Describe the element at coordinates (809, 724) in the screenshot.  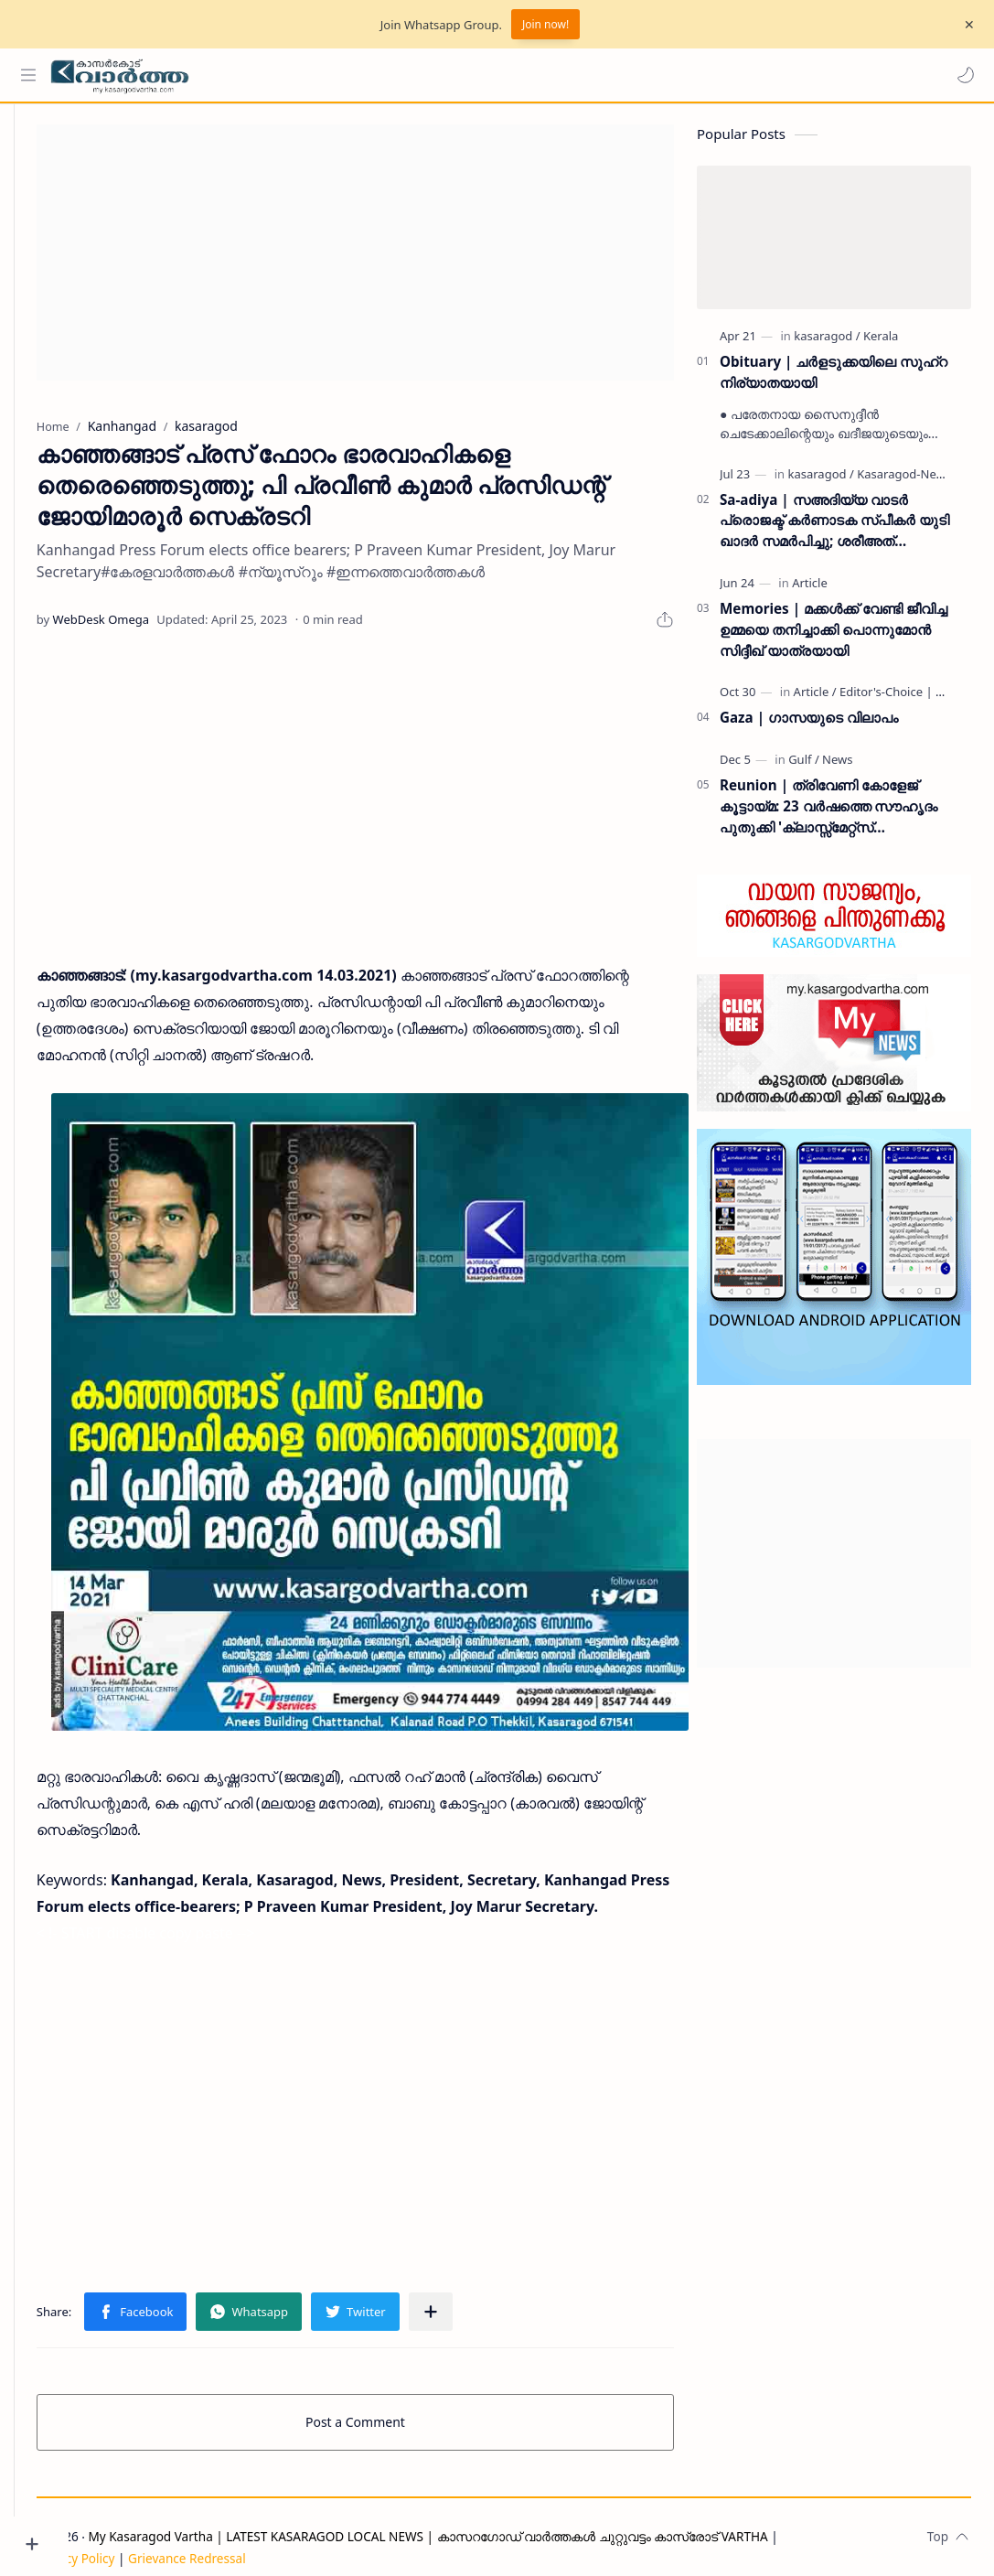
I see `Gaza | ഗാസയുടെ വിലാപം` at that location.